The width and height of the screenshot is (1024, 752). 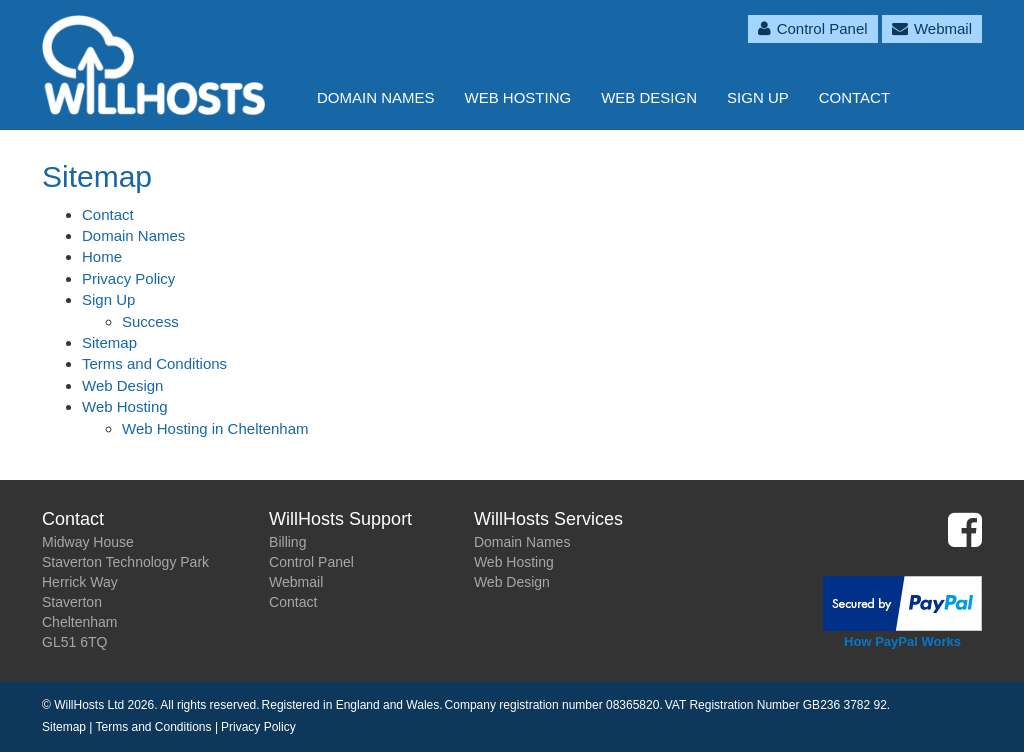 I want to click on Privacy Policy, so click(x=128, y=278).